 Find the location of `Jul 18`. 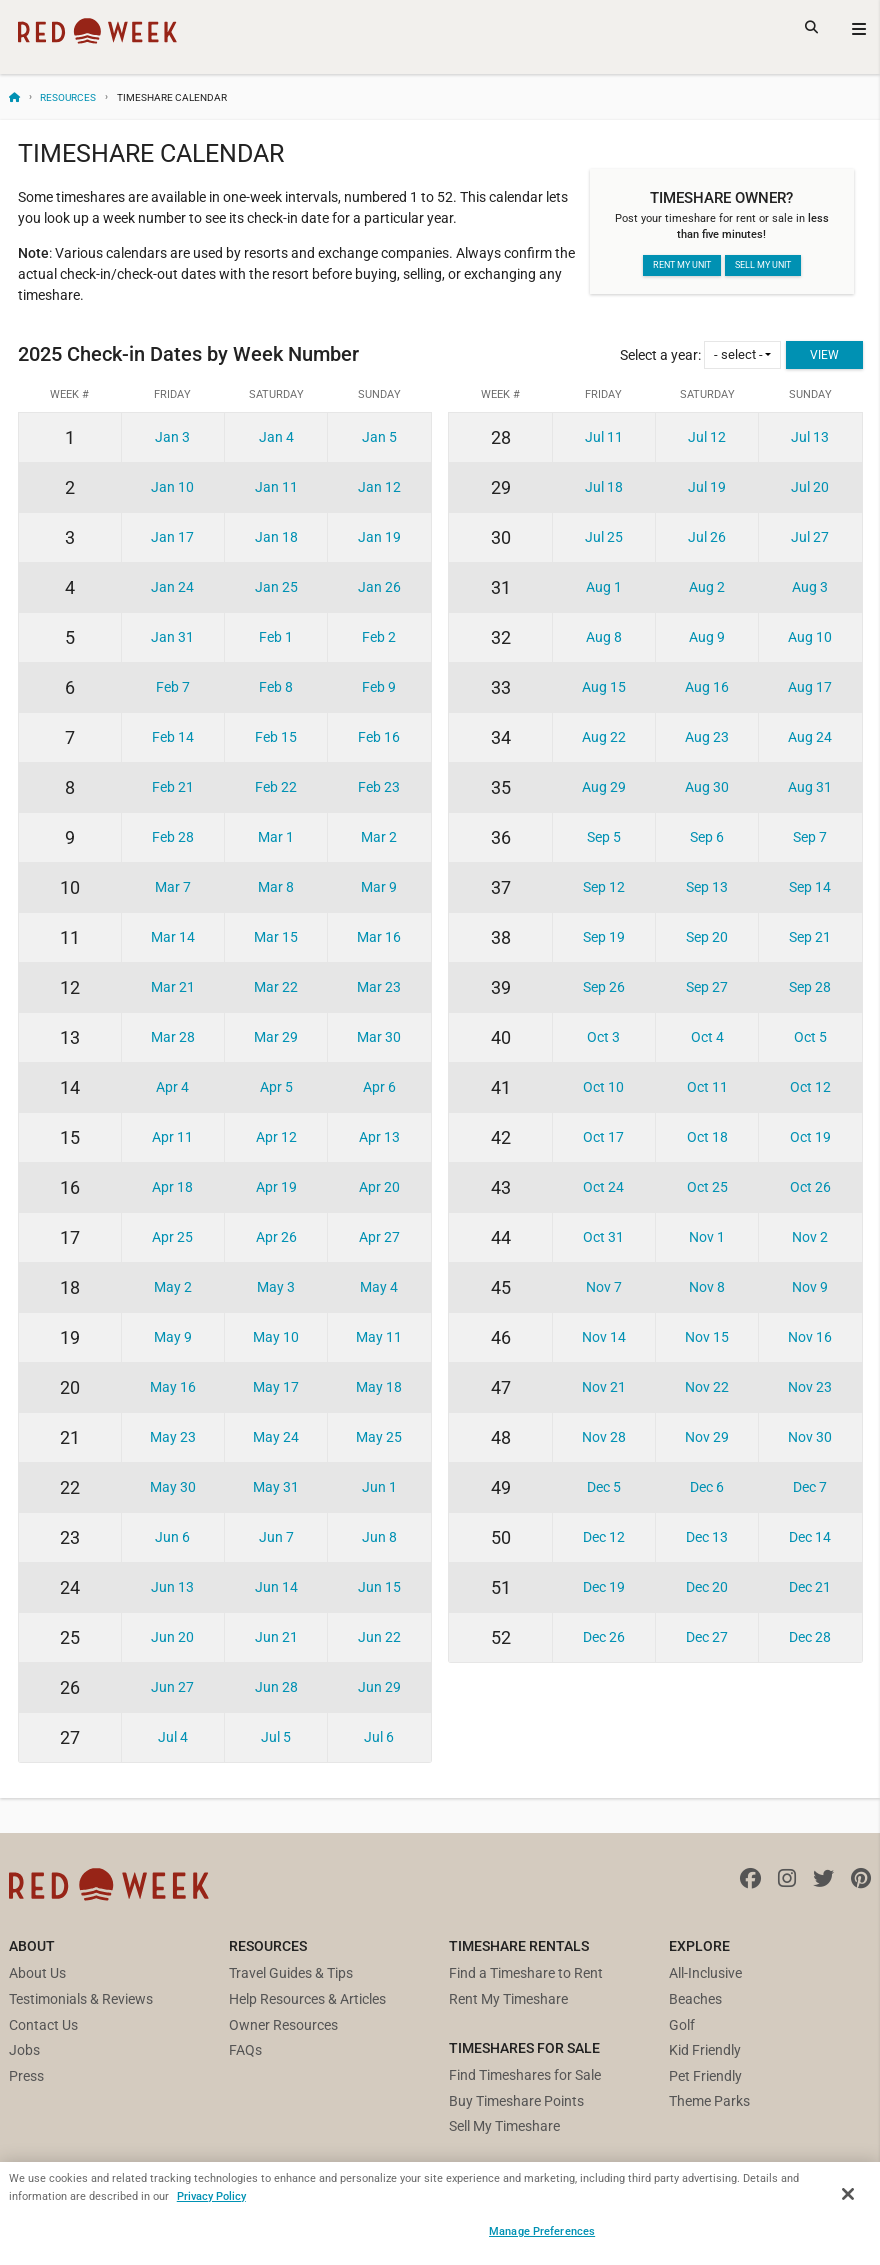

Jul 18 is located at coordinates (604, 487).